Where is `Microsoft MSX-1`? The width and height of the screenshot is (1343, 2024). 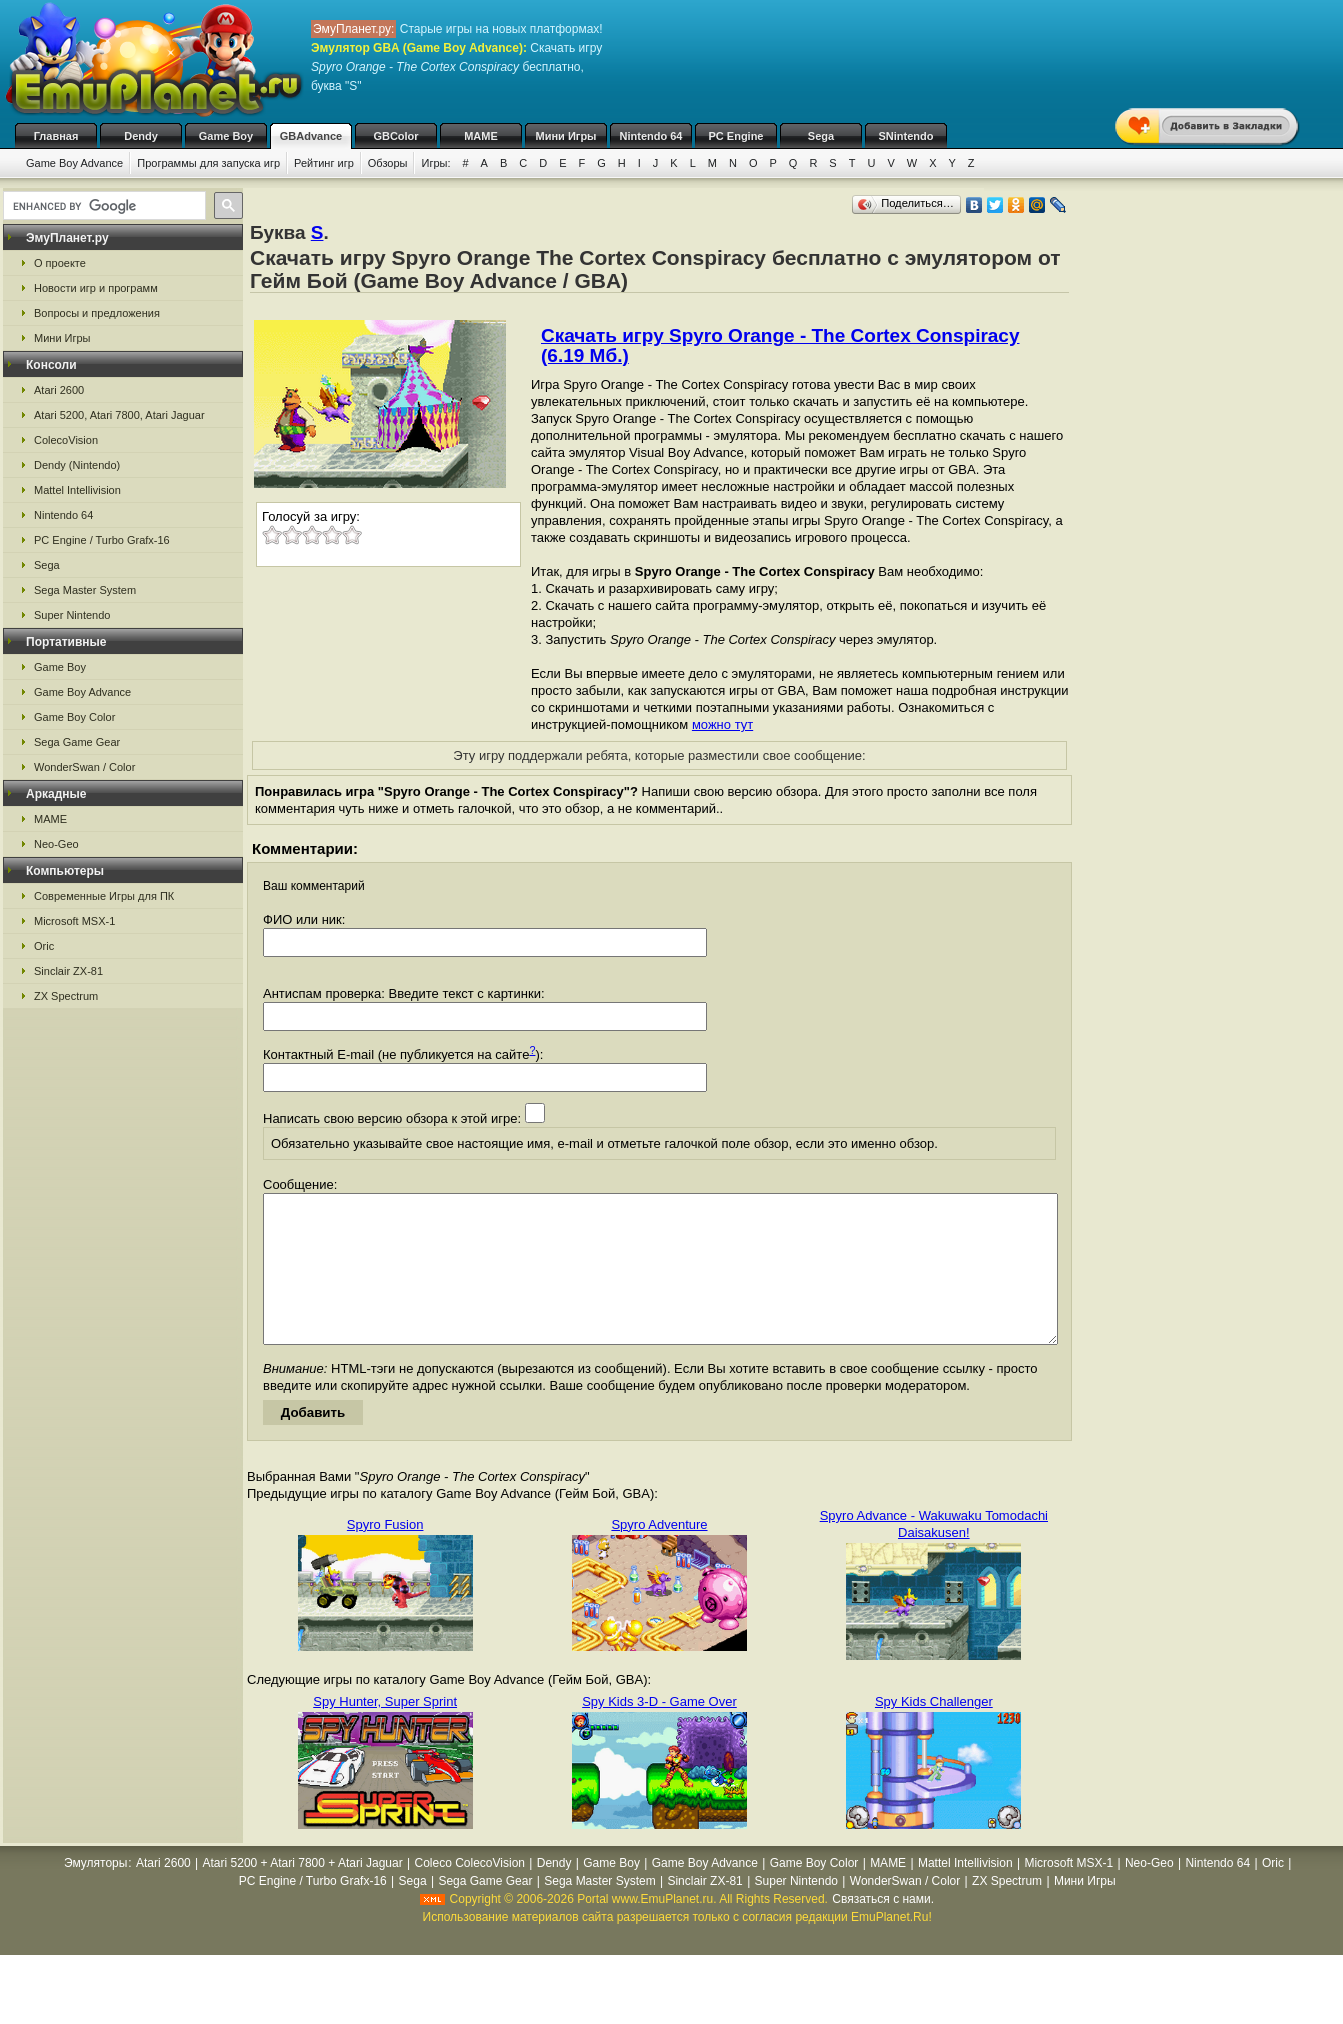
Microsoft MSX-1 is located at coordinates (74, 921).